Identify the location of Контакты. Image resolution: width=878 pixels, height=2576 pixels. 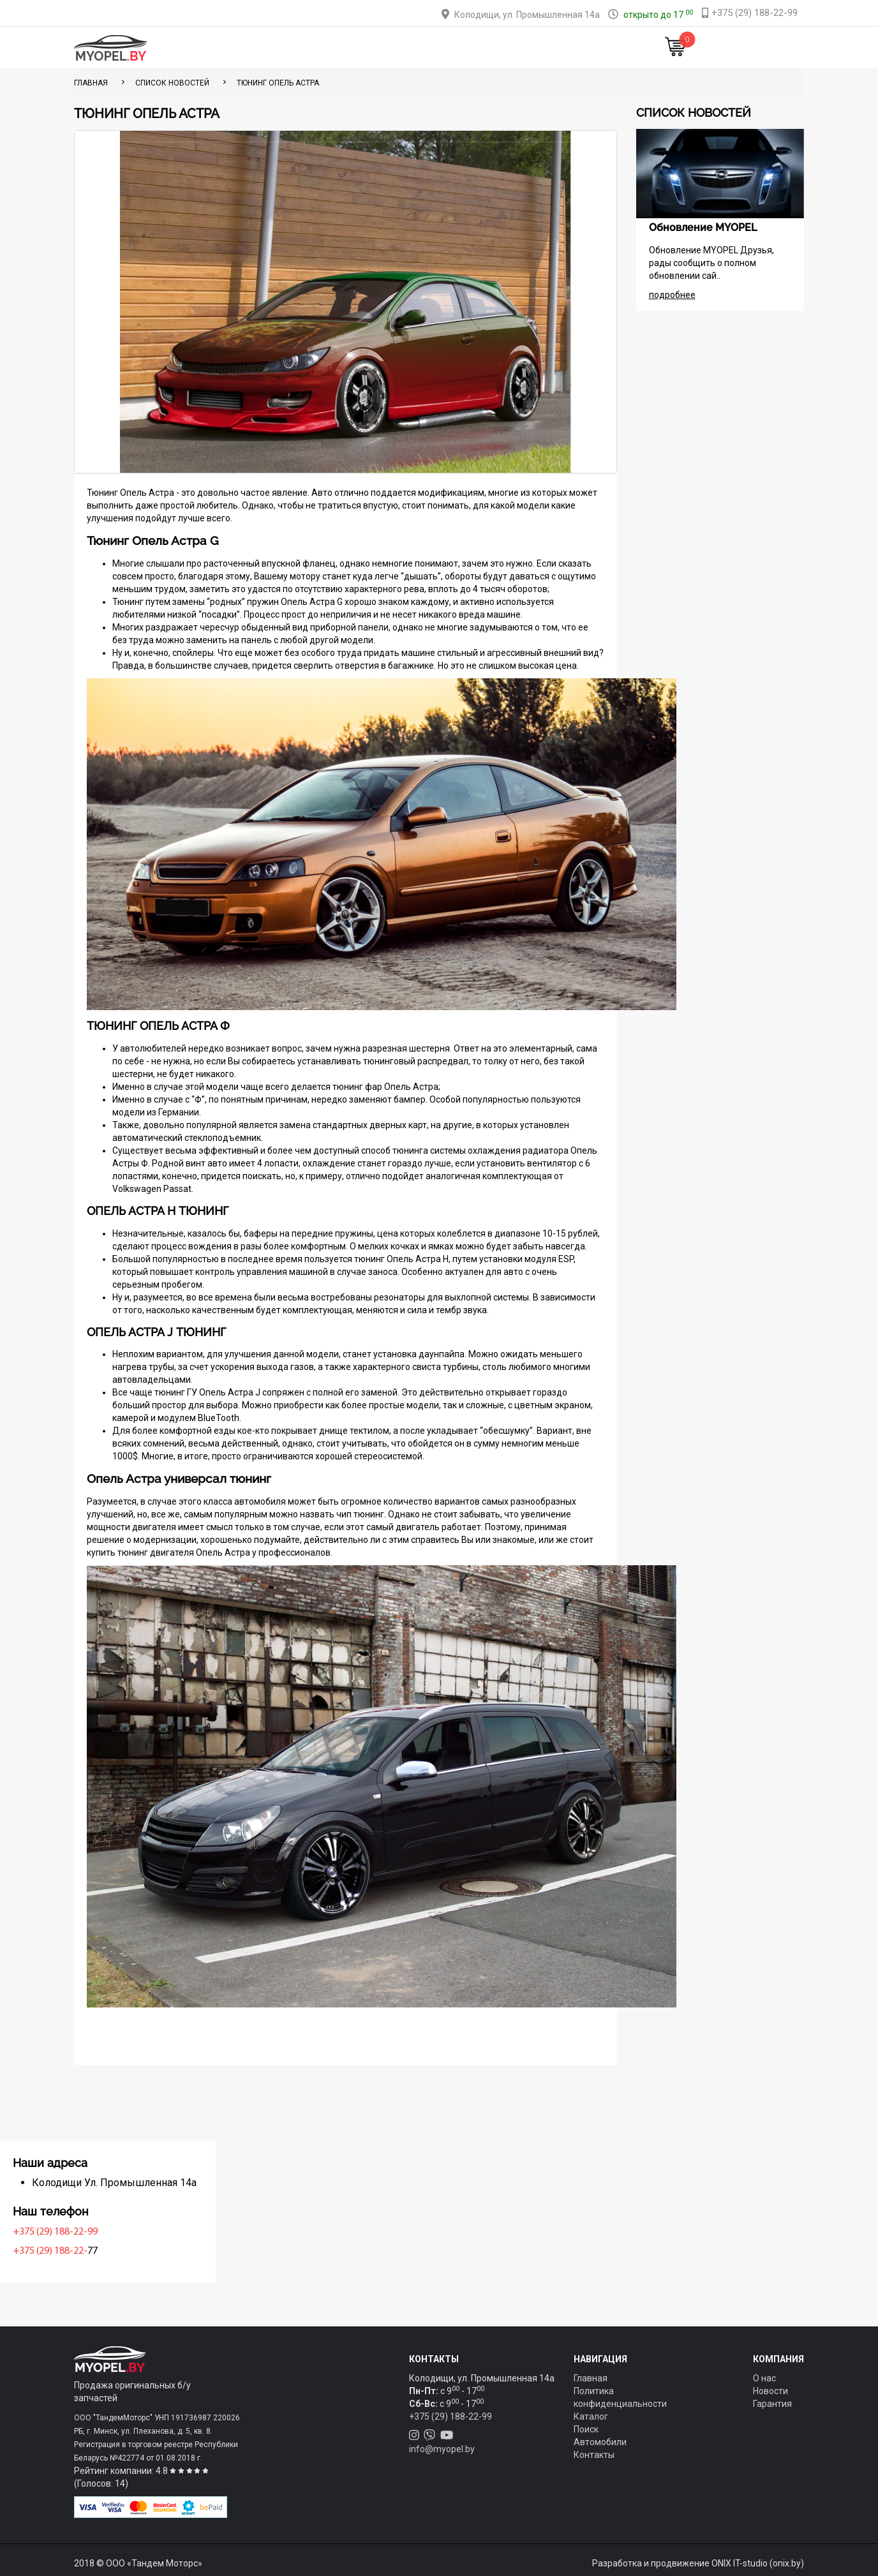
(524, 47).